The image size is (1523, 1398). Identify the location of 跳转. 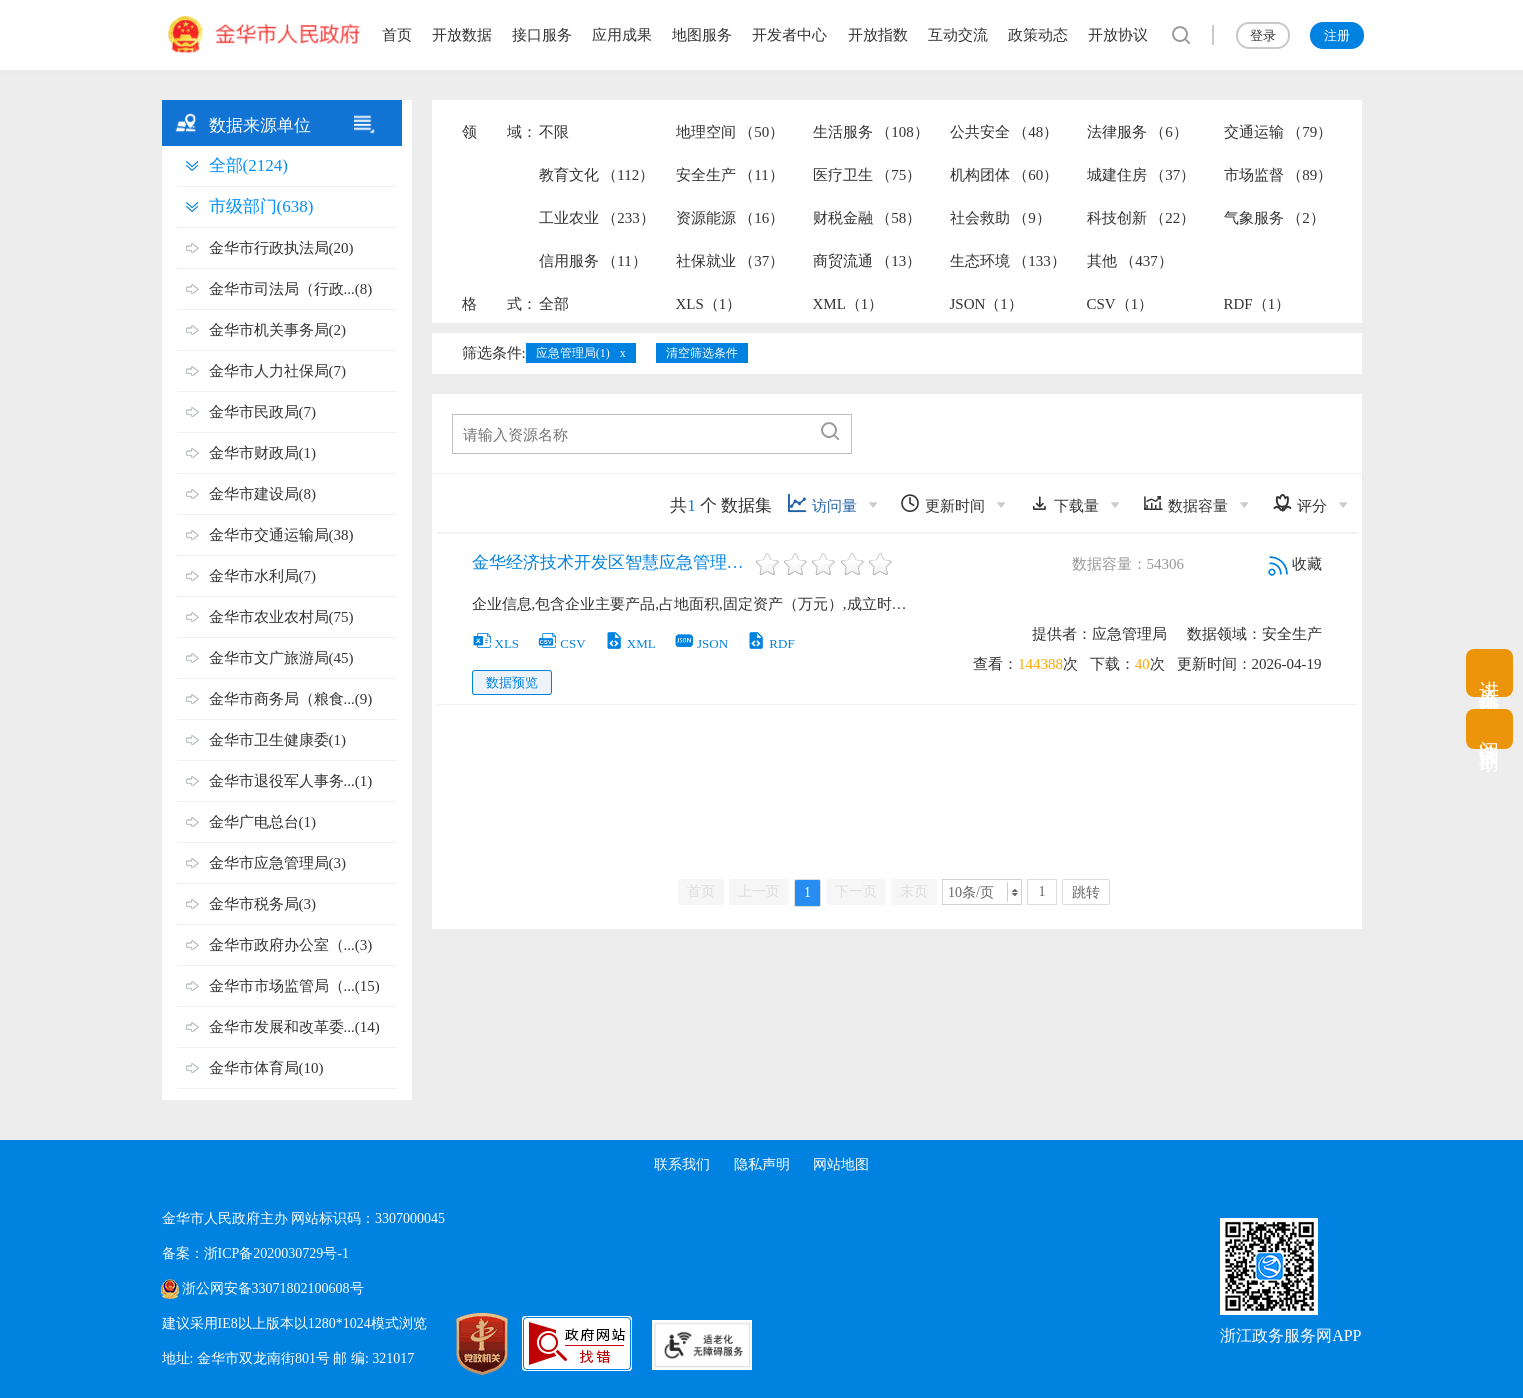
(1086, 892).